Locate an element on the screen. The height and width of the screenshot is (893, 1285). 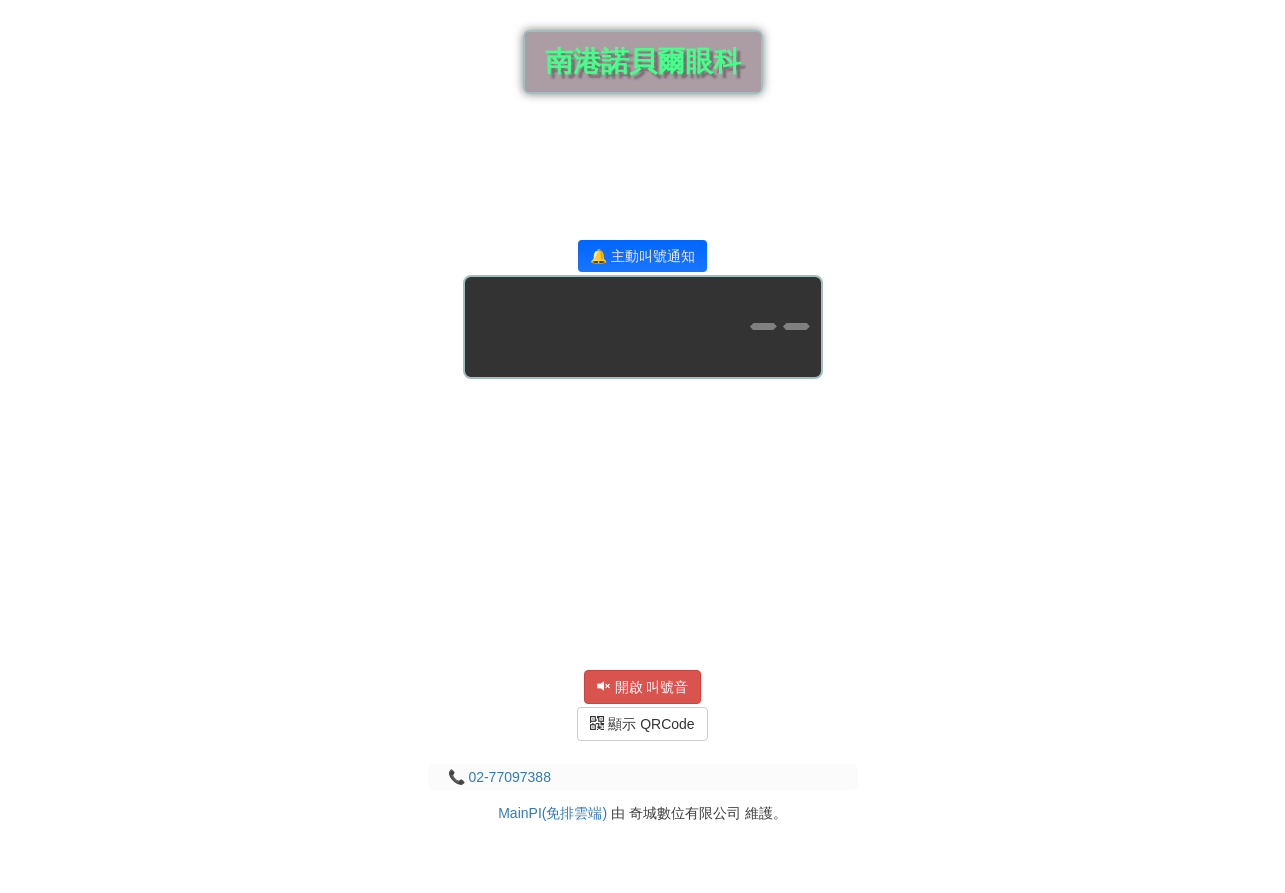
🔔 主動叫號通知 is located at coordinates (642, 256).